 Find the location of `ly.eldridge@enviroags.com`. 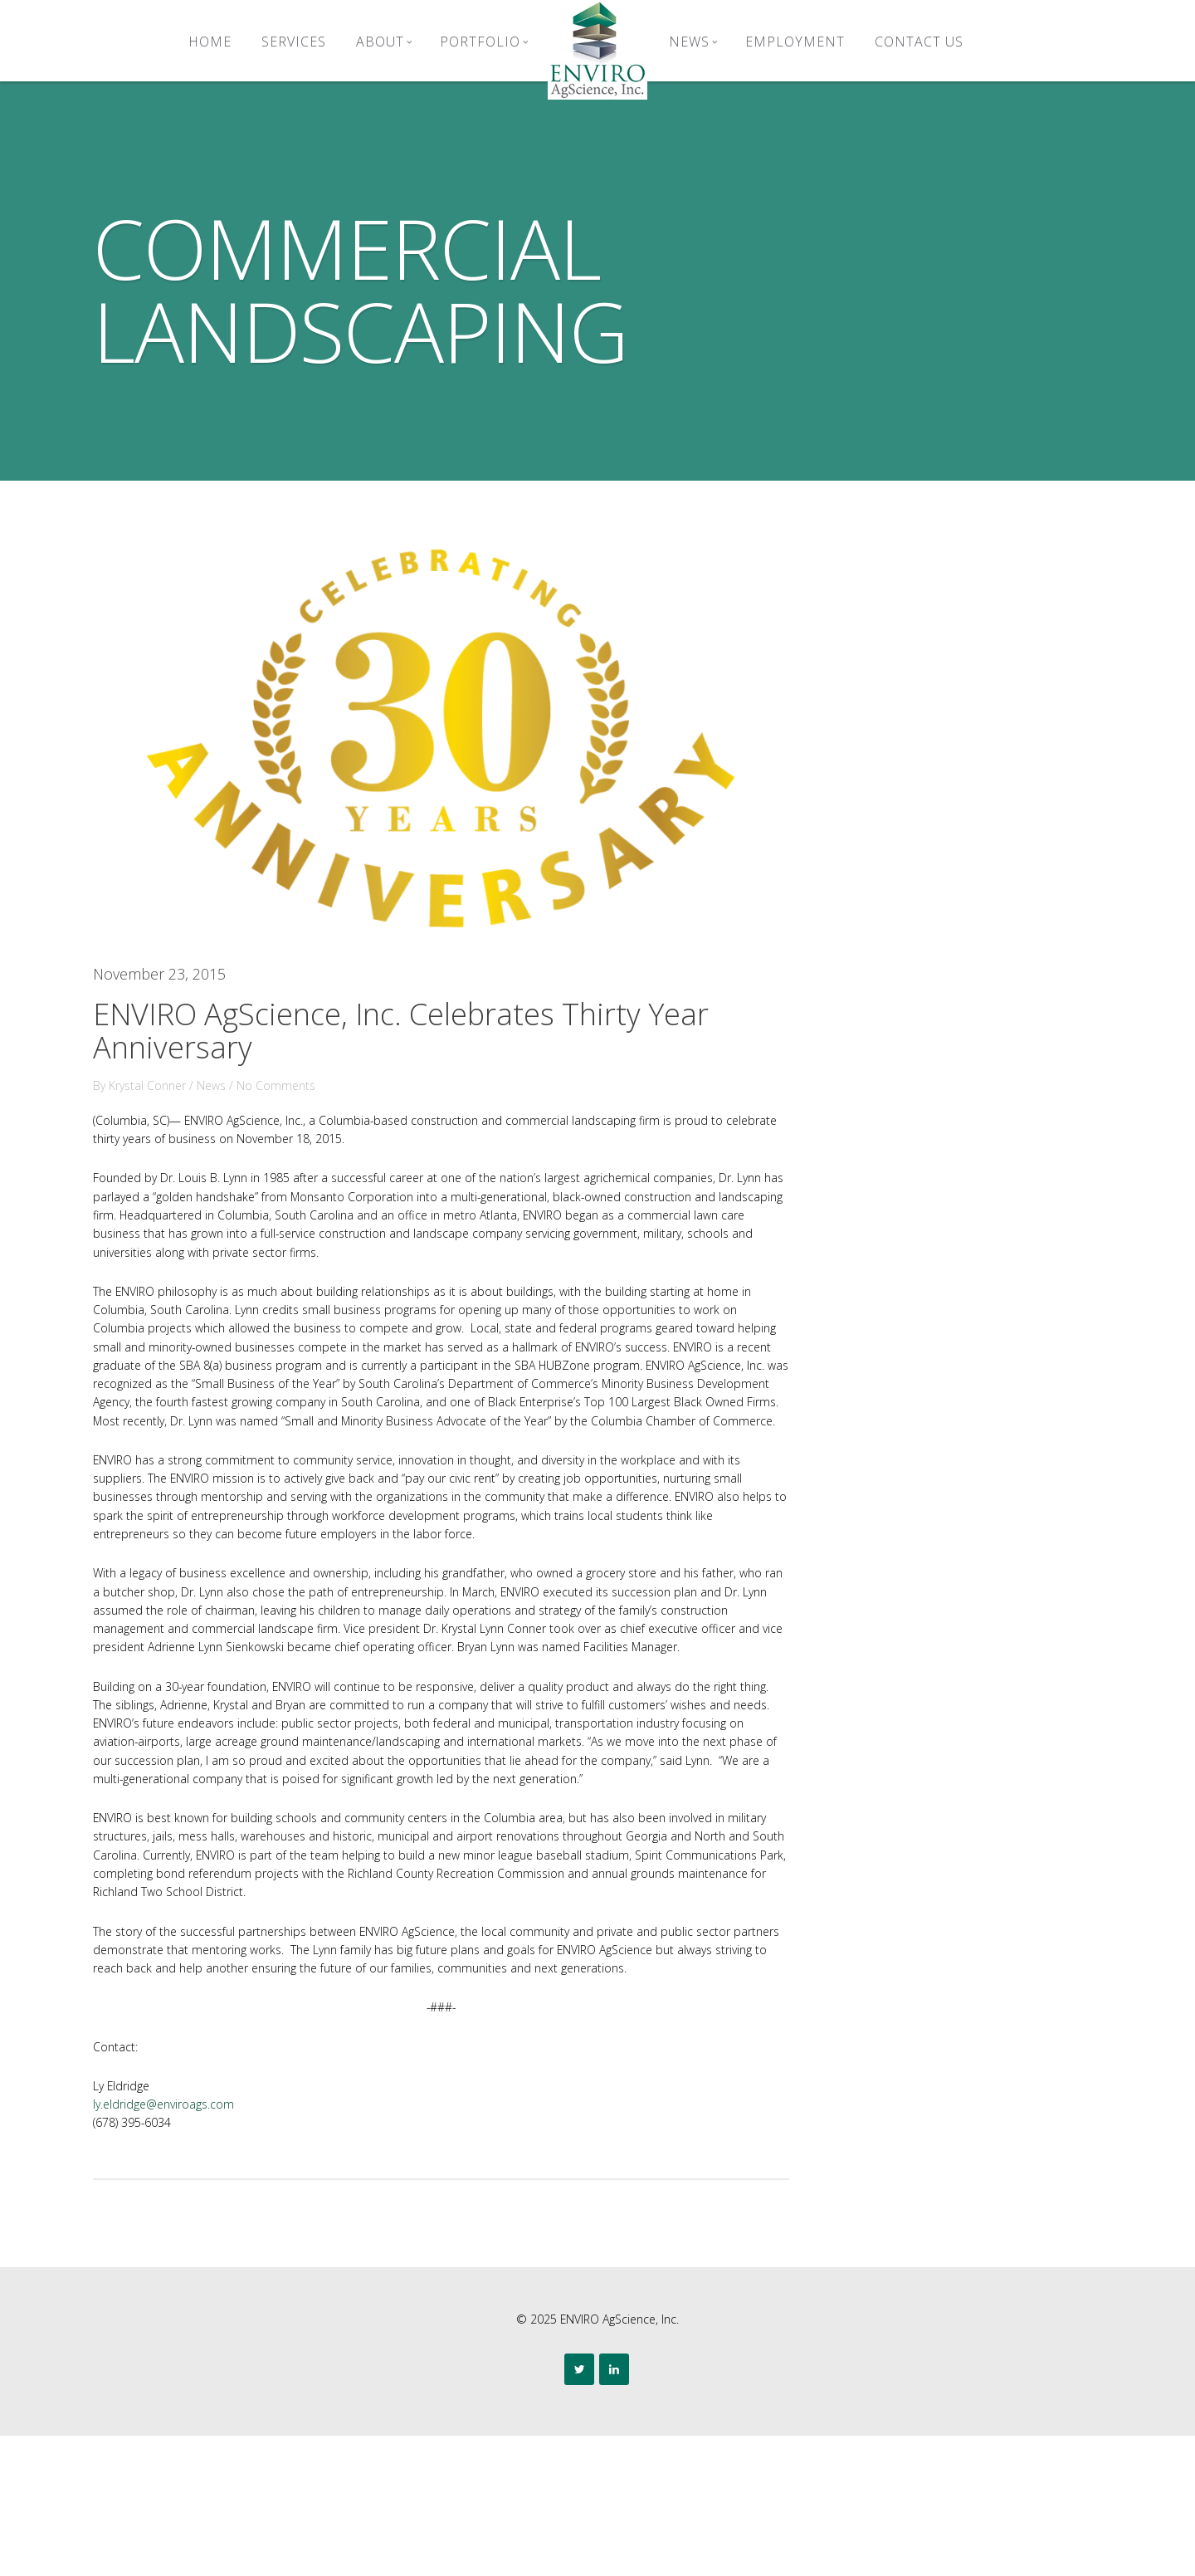

ly.eldridge@enviroags.com is located at coordinates (200, 2241).